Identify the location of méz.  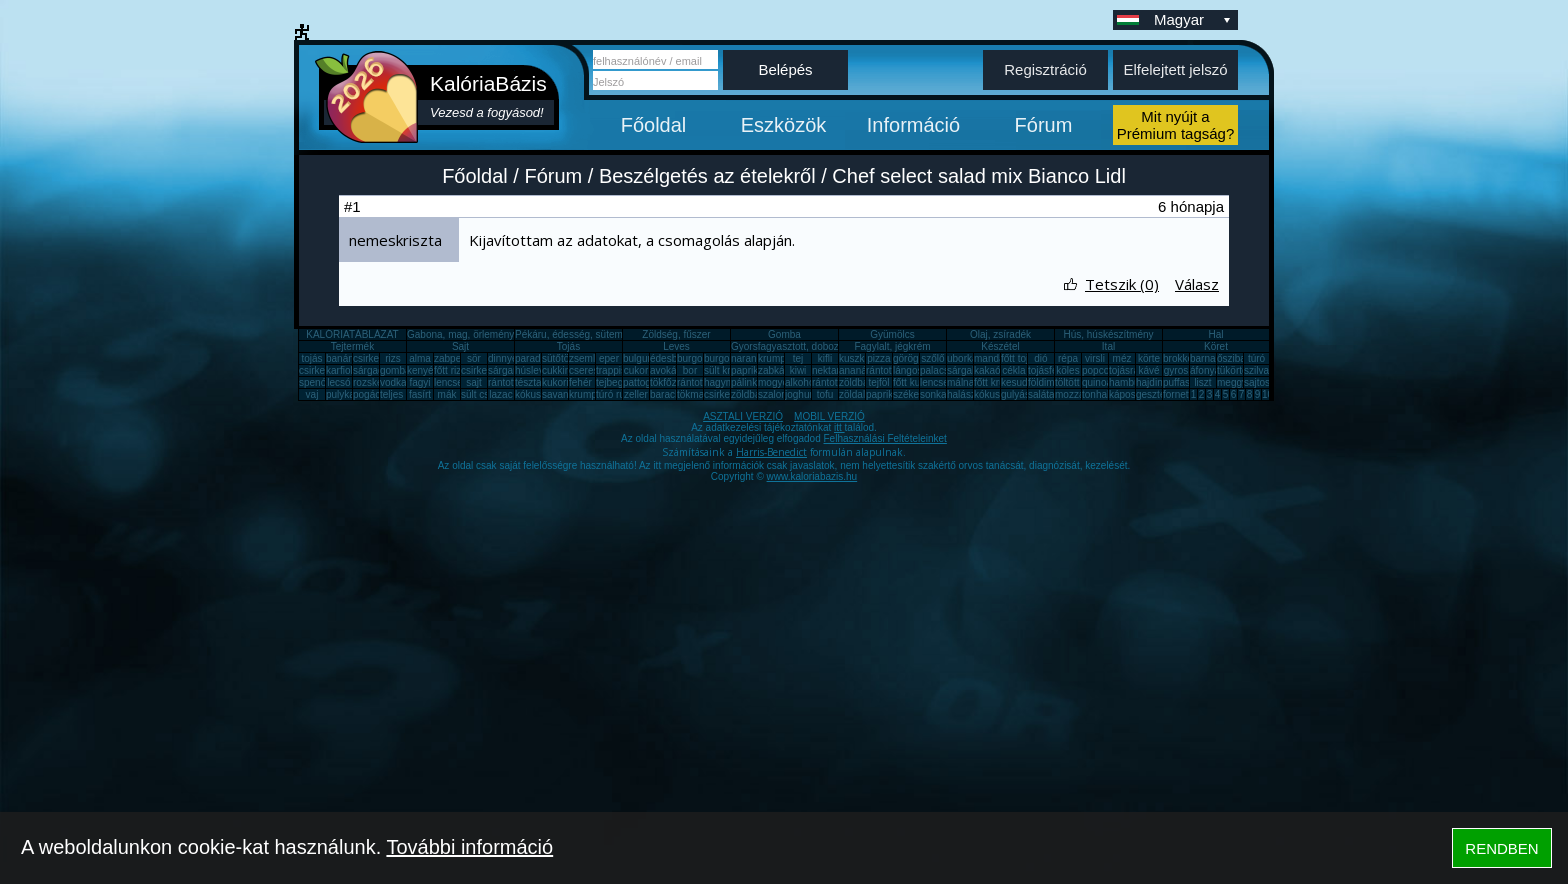
(1122, 358).